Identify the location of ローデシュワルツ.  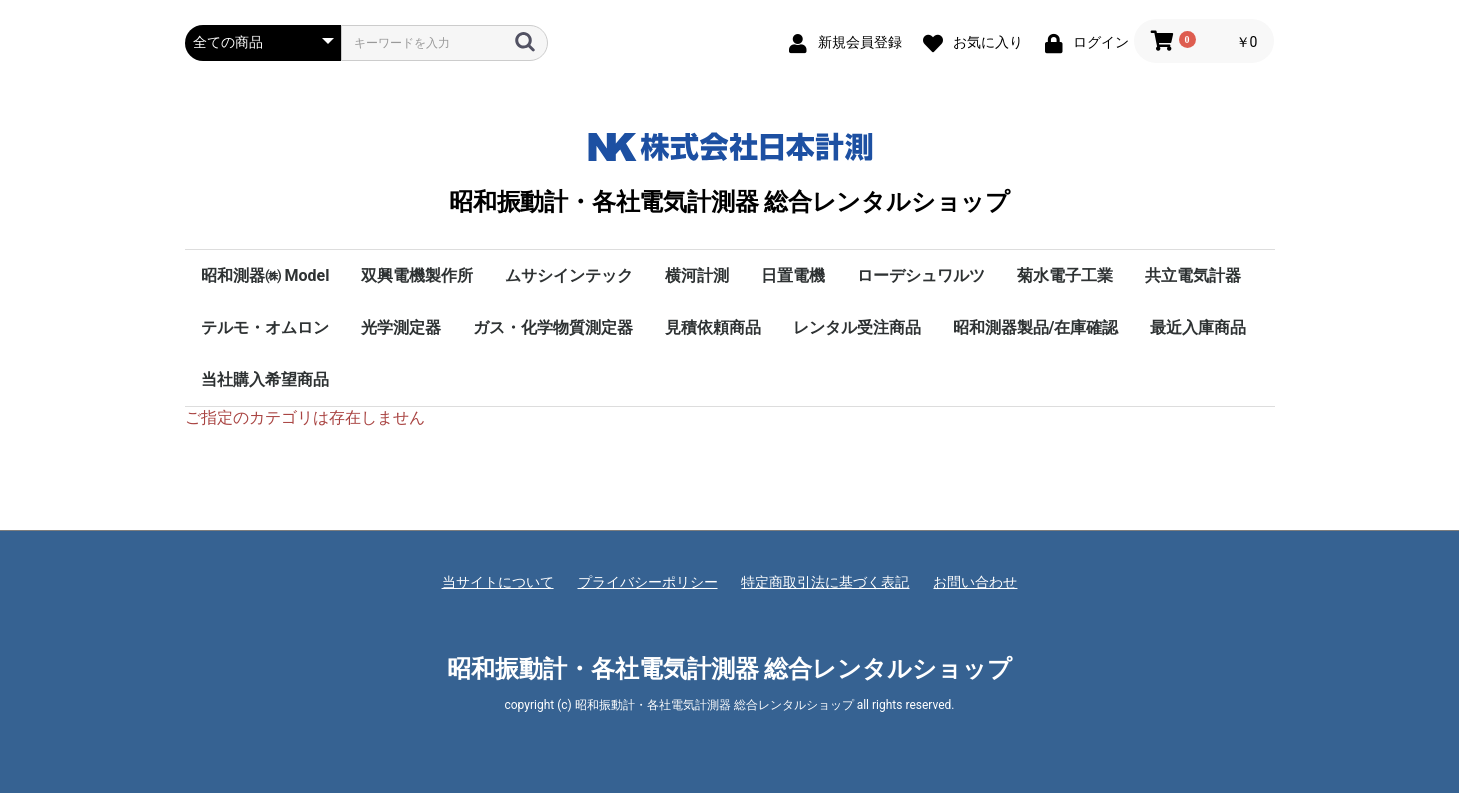
(921, 275).